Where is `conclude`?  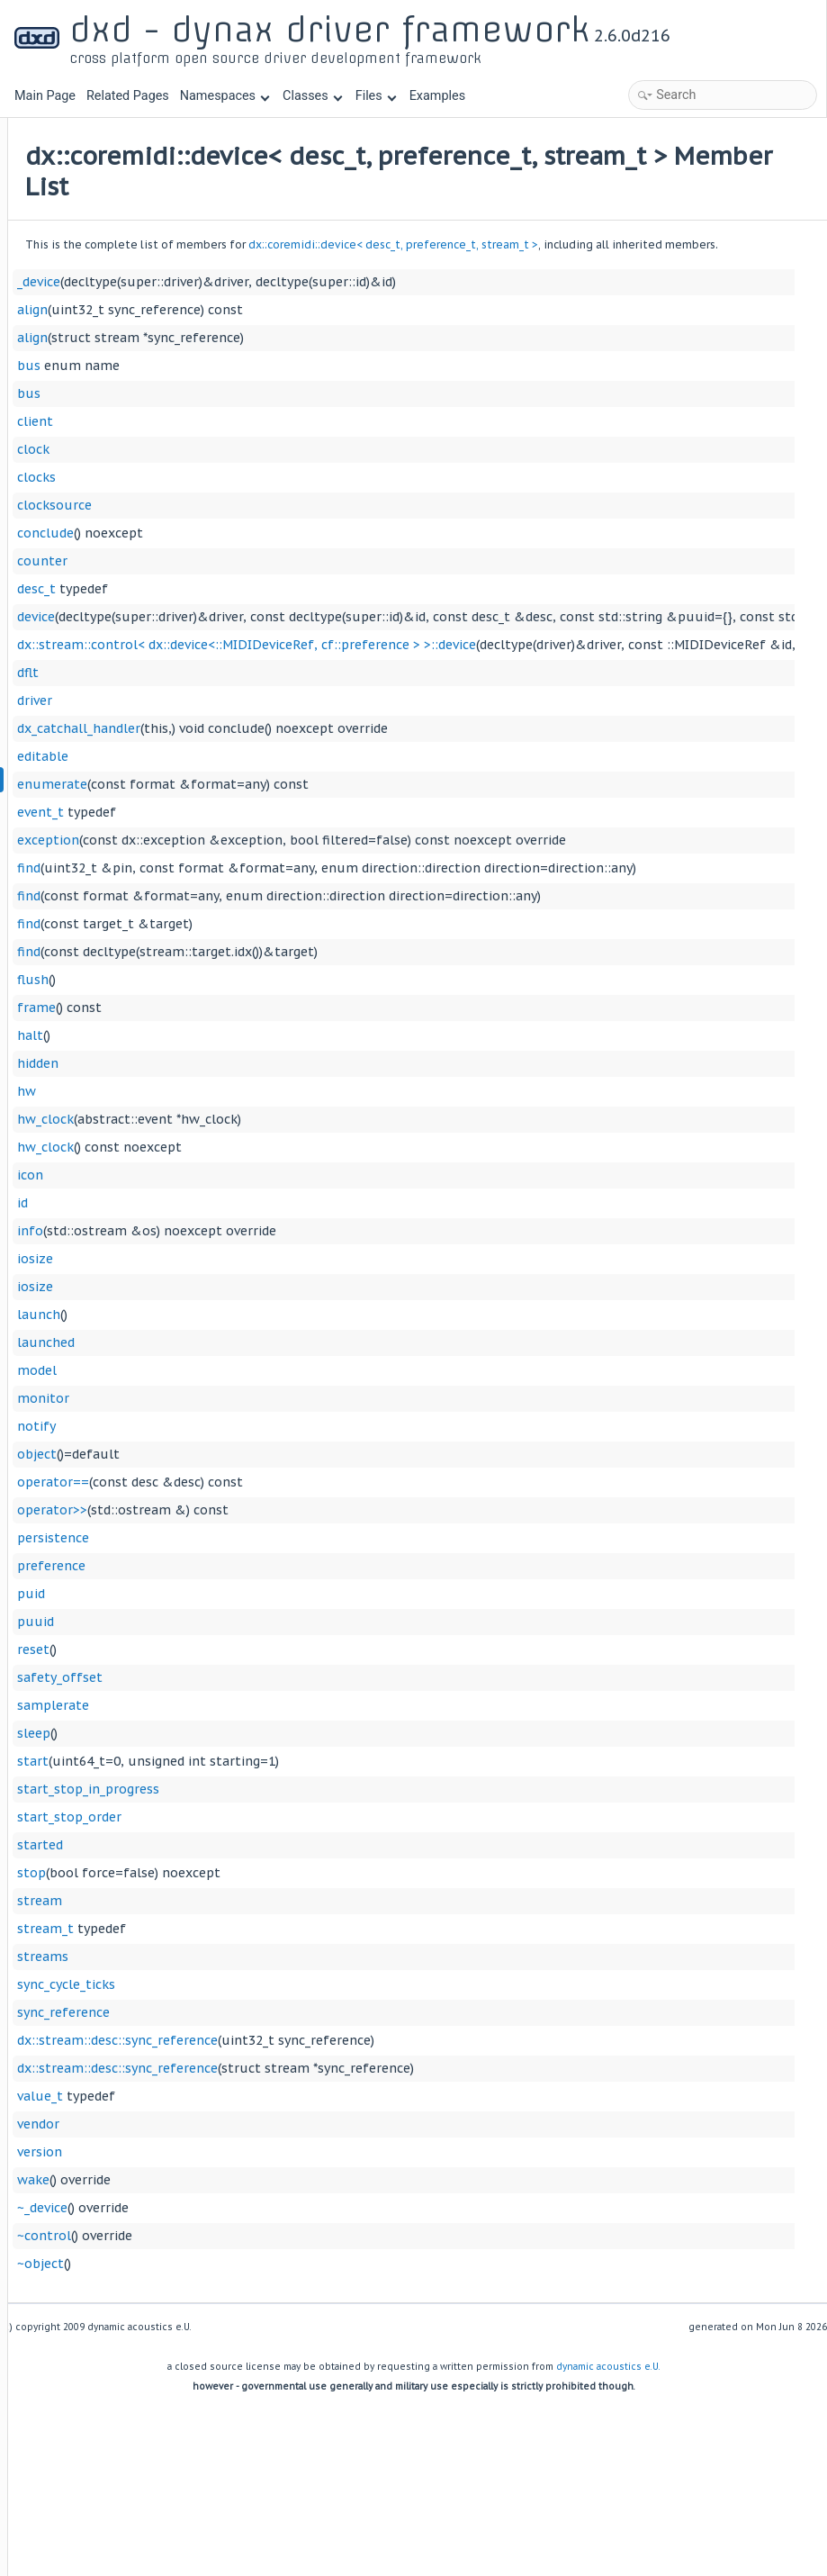
conclude is located at coordinates (268, 557).